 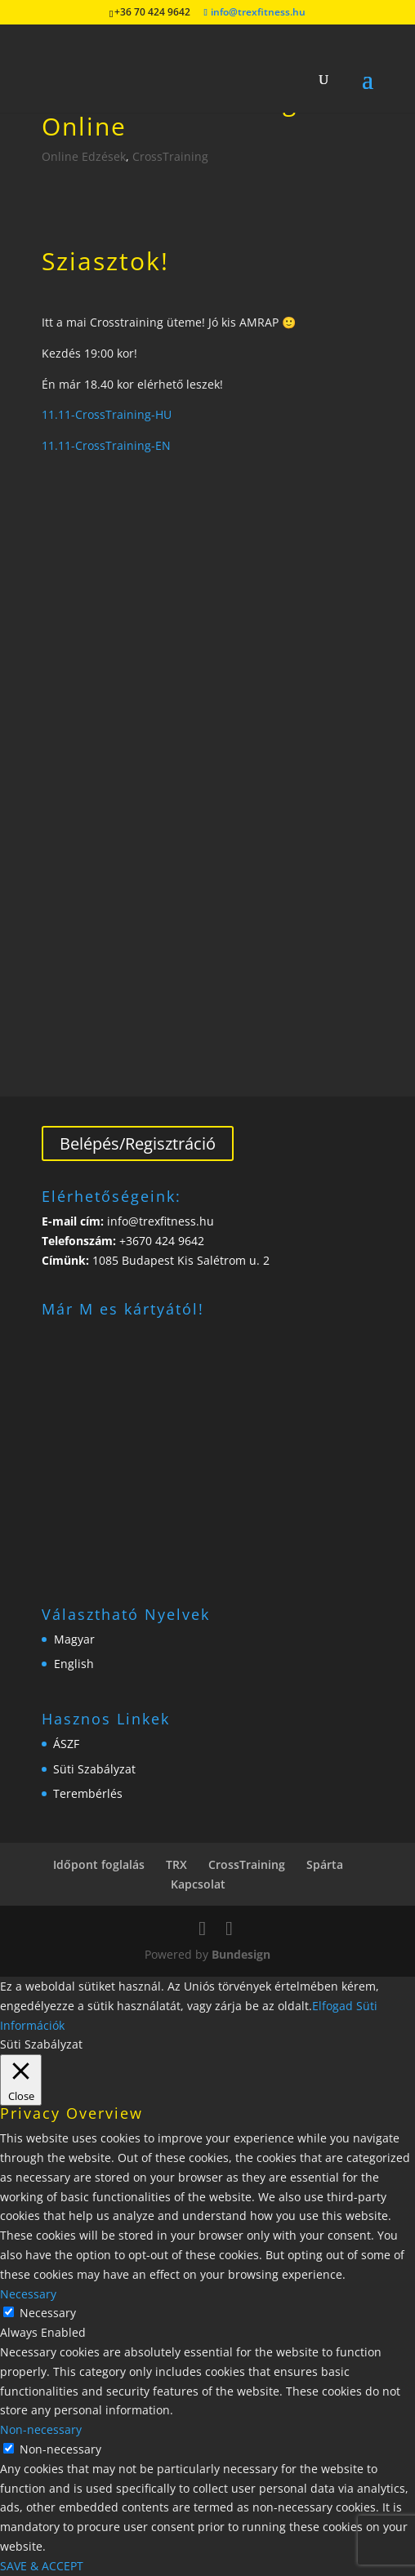 What do you see at coordinates (176, 1864) in the screenshot?
I see `TRX` at bounding box center [176, 1864].